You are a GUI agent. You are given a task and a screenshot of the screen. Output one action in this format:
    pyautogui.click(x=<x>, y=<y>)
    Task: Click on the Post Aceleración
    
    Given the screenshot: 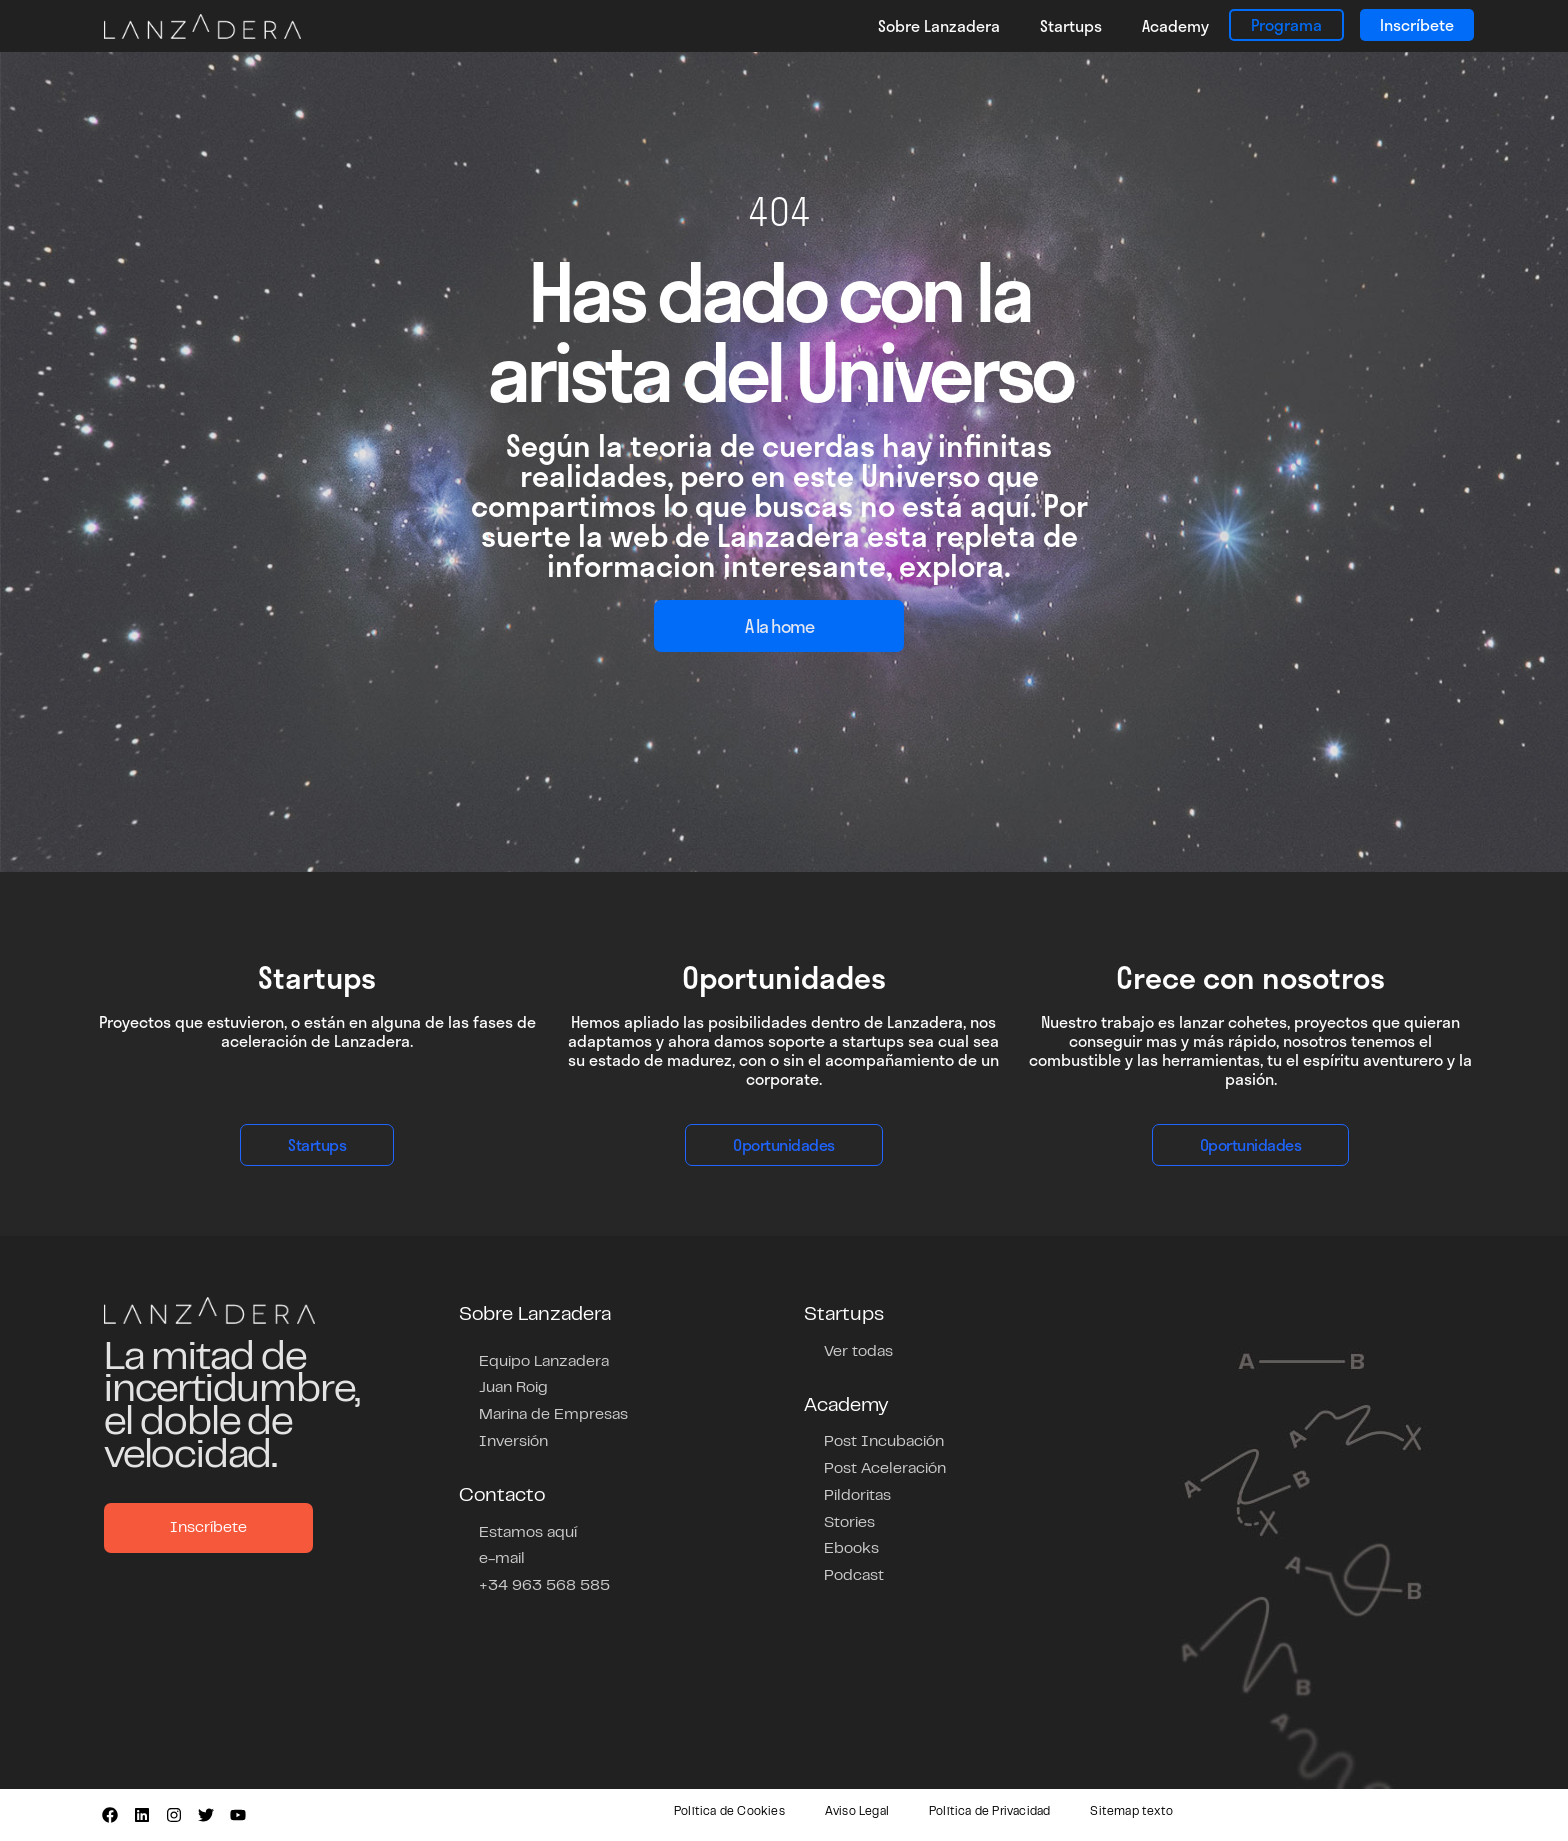 What is the action you would take?
    pyautogui.click(x=885, y=1467)
    